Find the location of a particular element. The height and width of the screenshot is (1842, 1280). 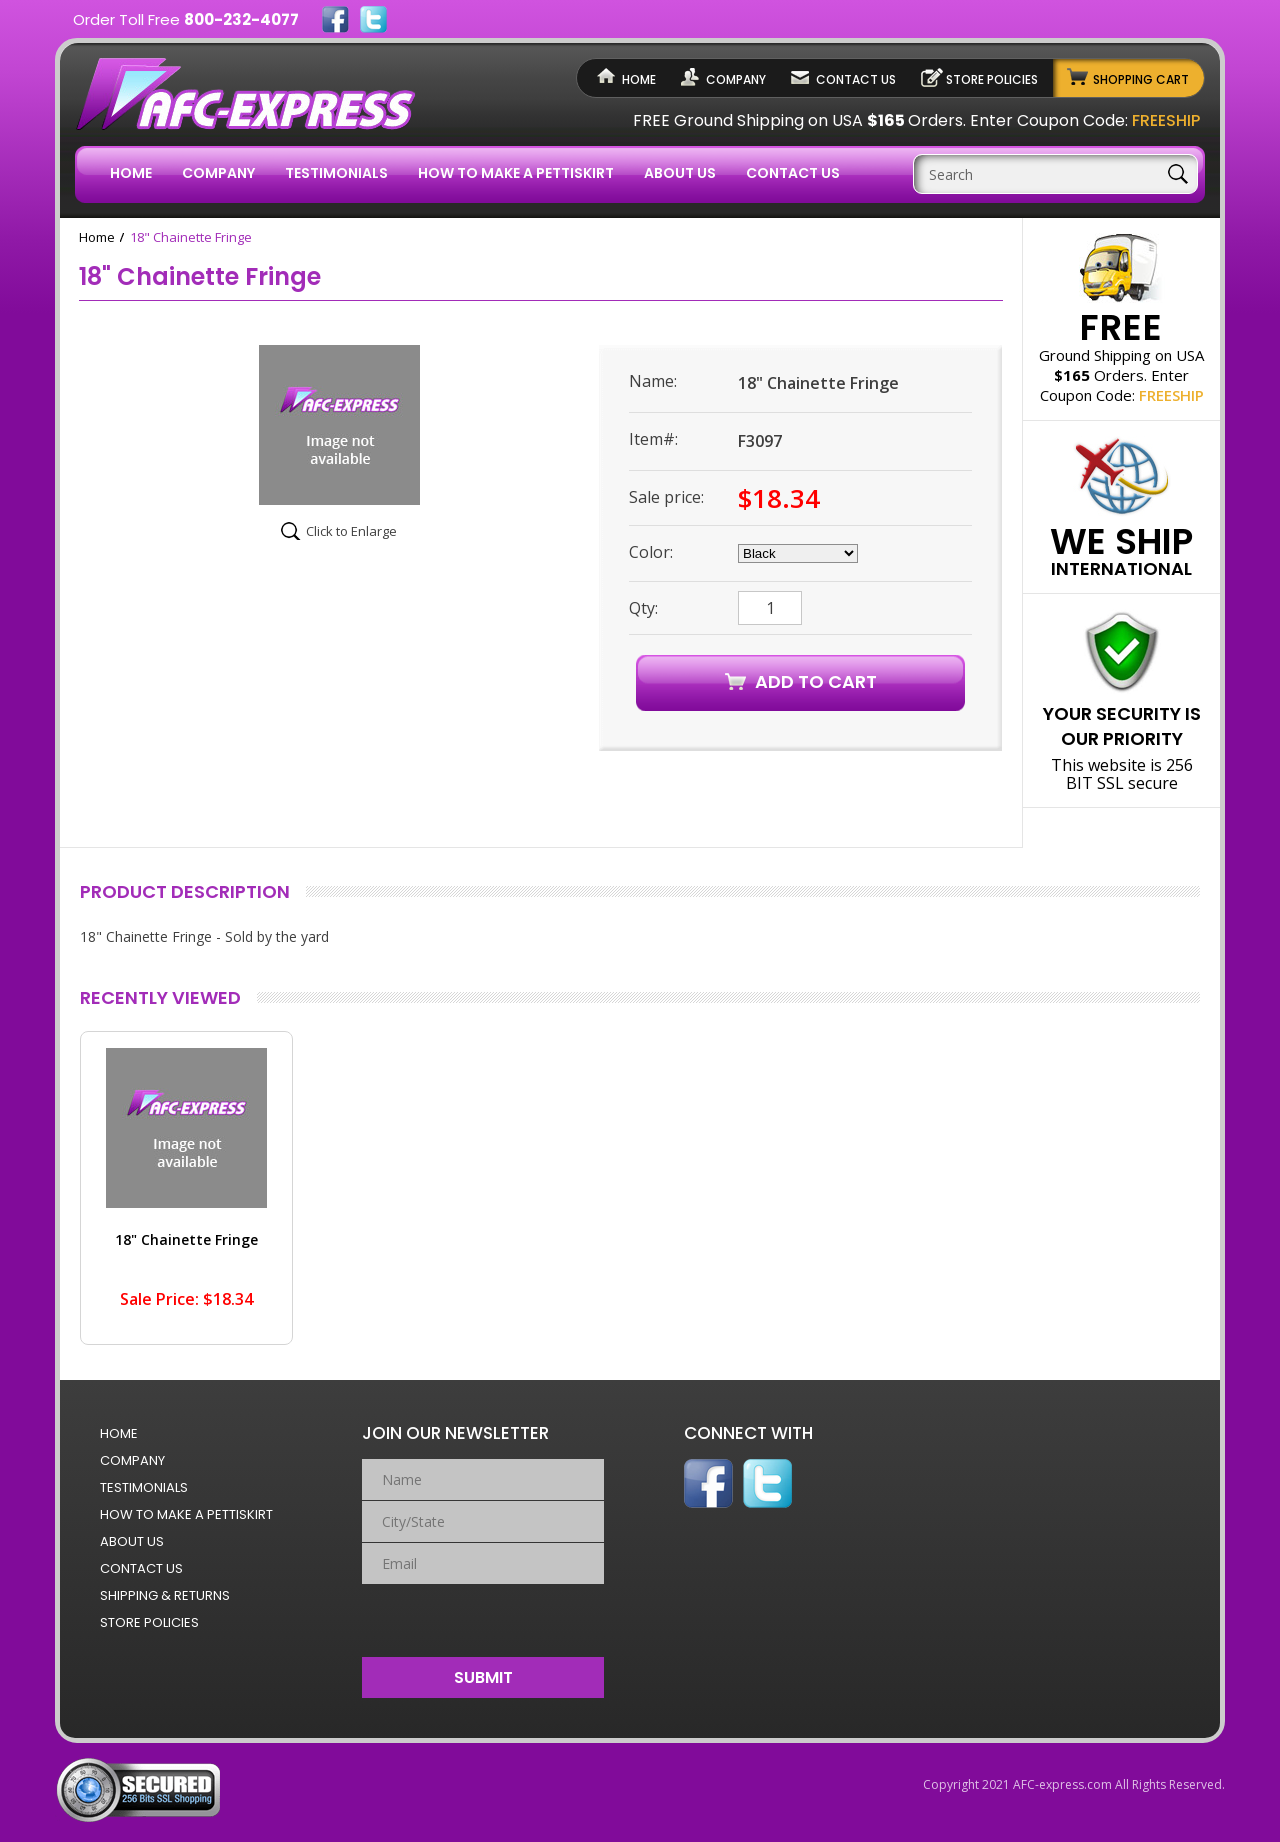

About Us is located at coordinates (680, 173).